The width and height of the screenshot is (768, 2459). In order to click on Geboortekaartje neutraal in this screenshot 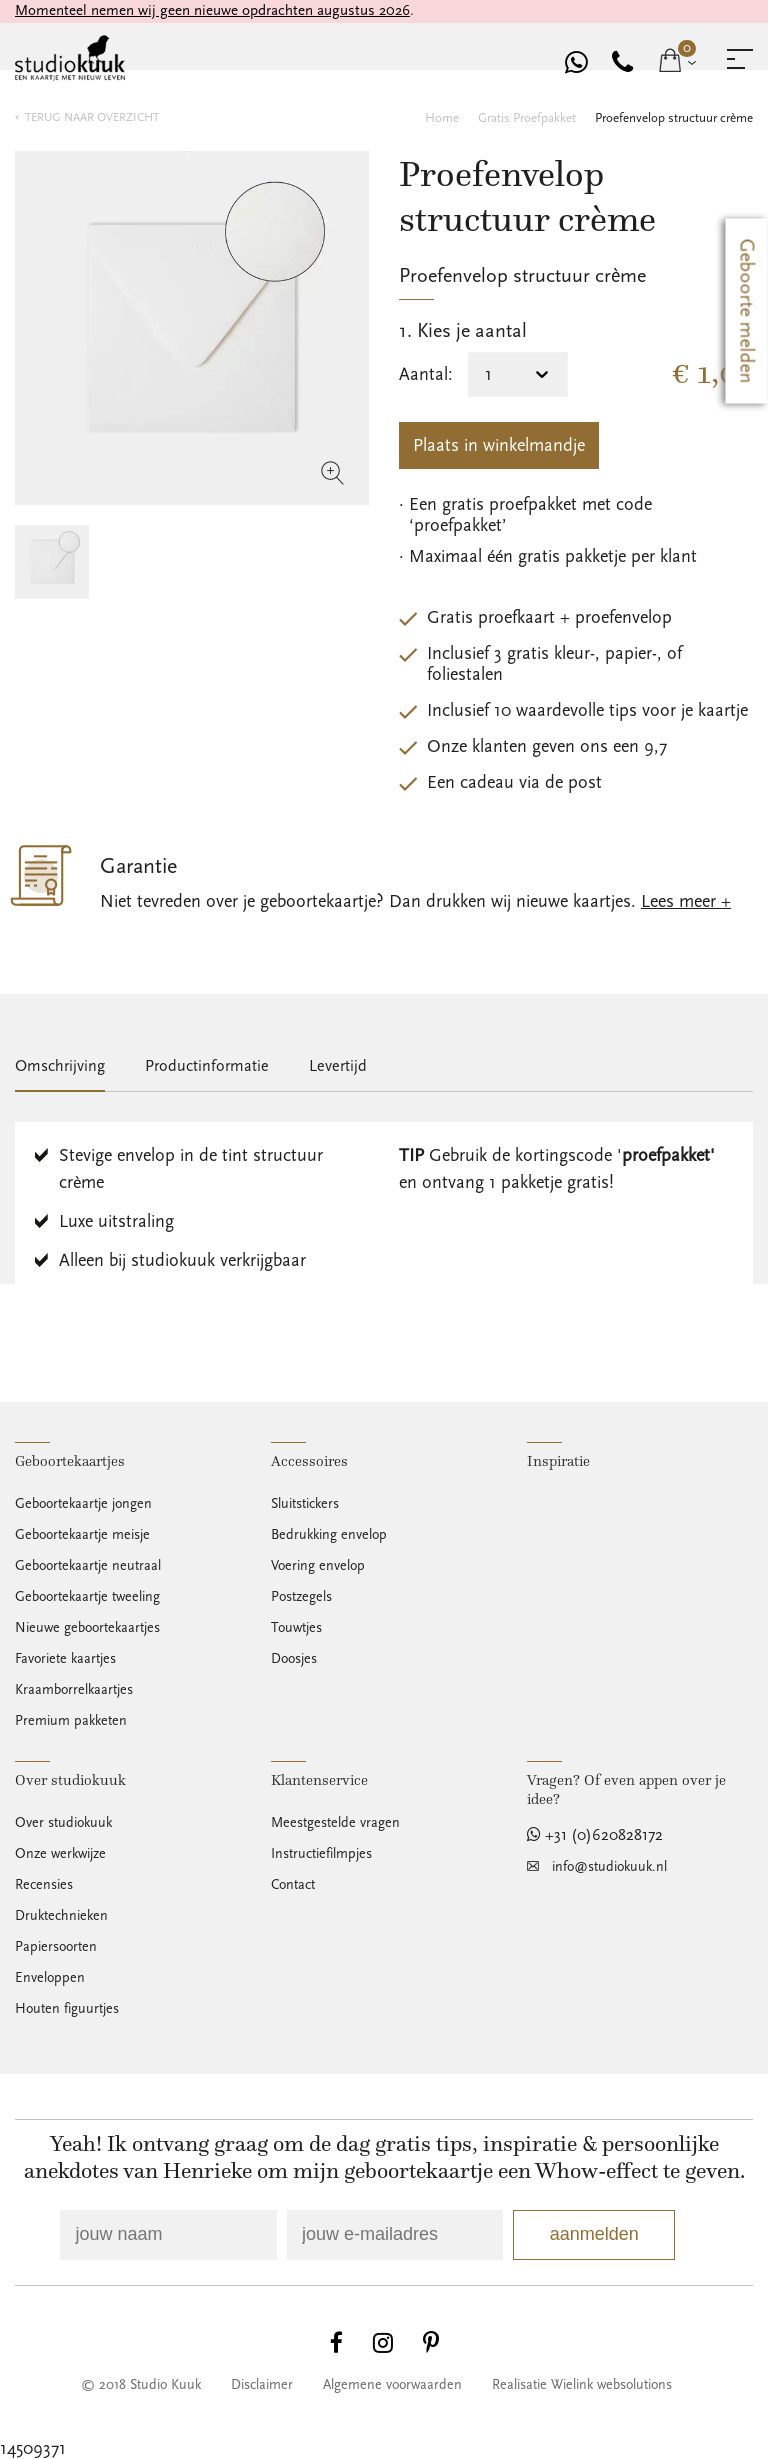, I will do `click(88, 1566)`.